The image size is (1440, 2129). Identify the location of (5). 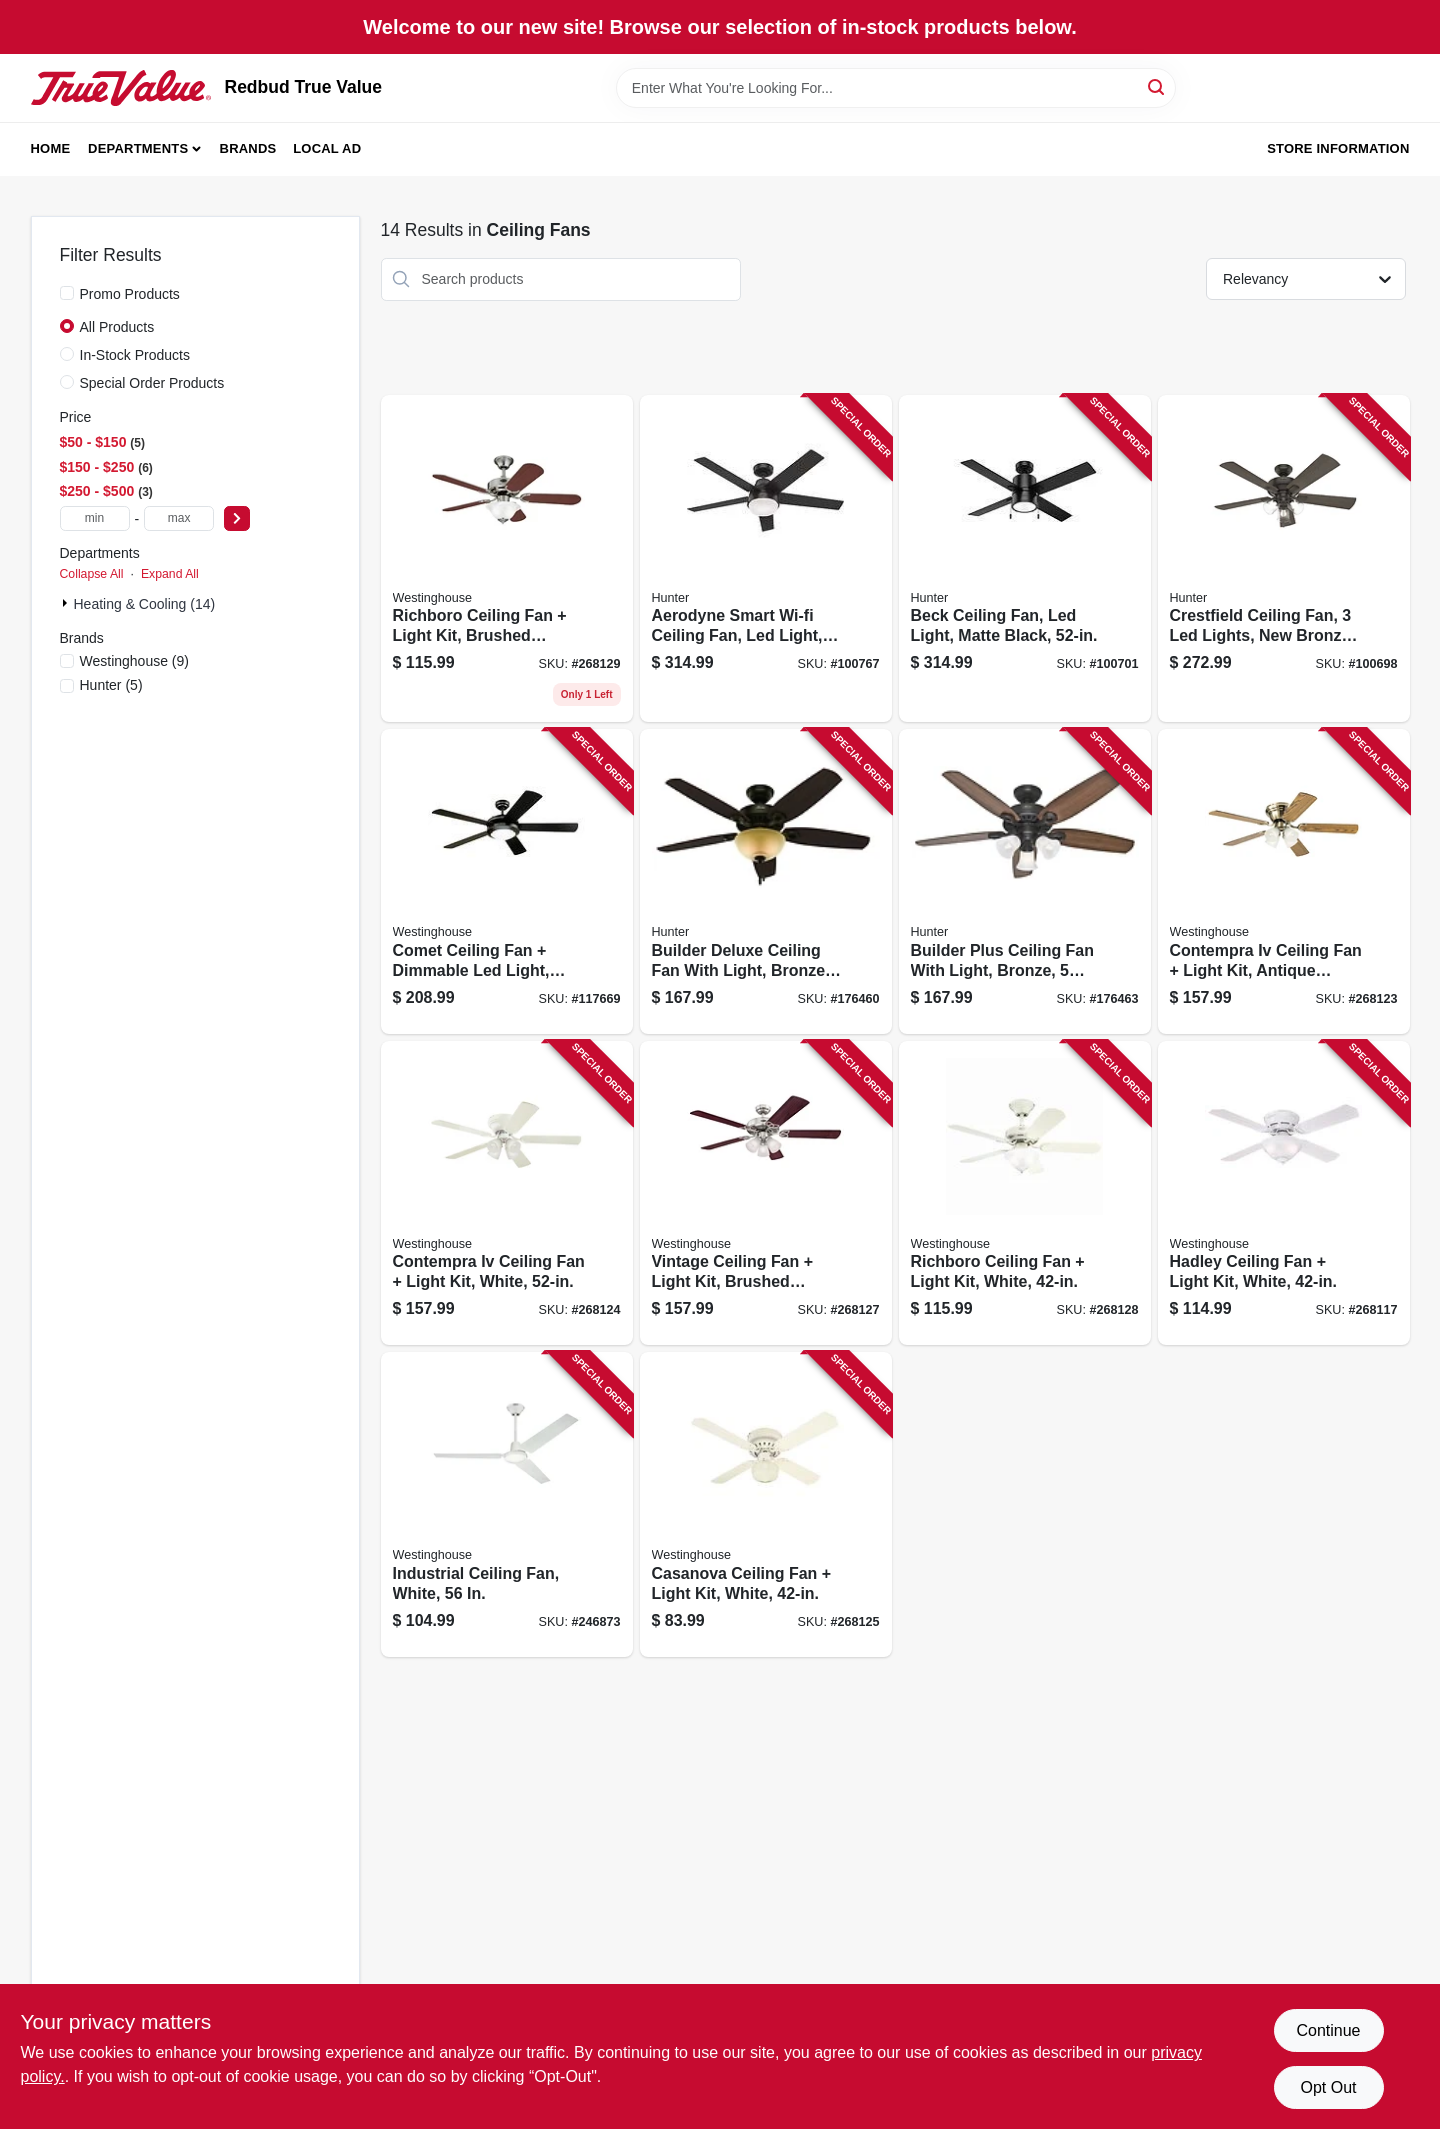
(111, 685).